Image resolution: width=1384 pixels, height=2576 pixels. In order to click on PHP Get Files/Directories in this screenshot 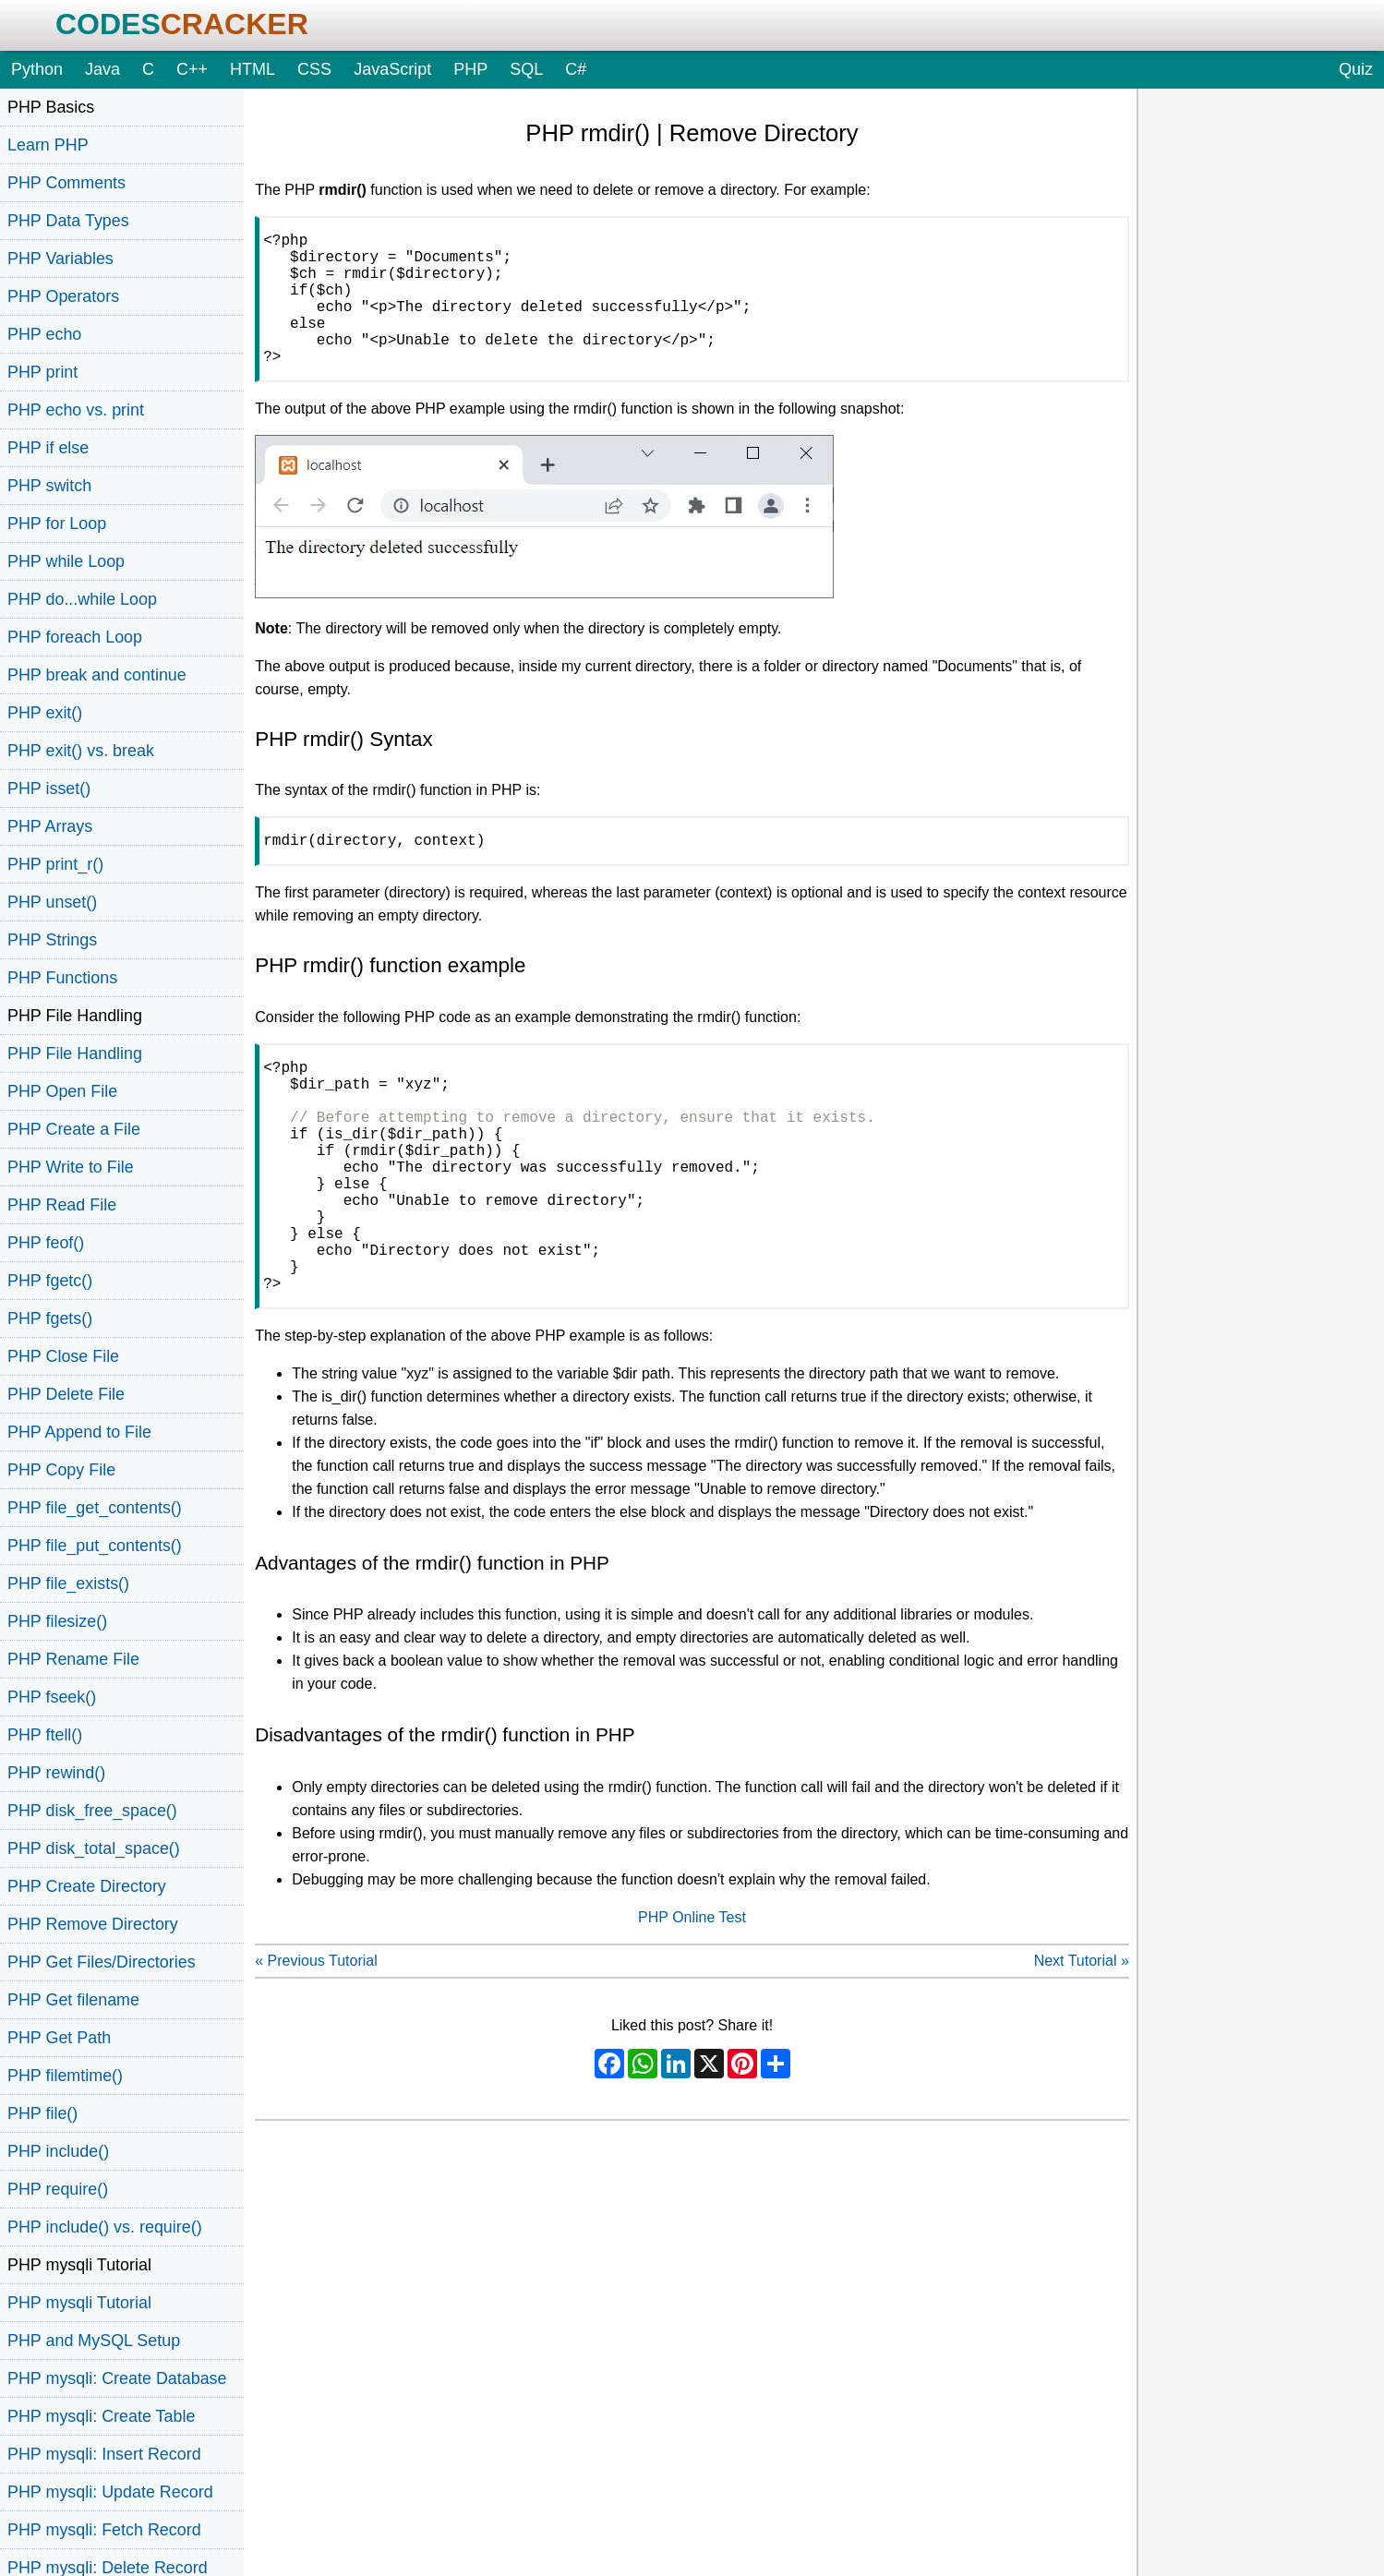, I will do `click(101, 1962)`.